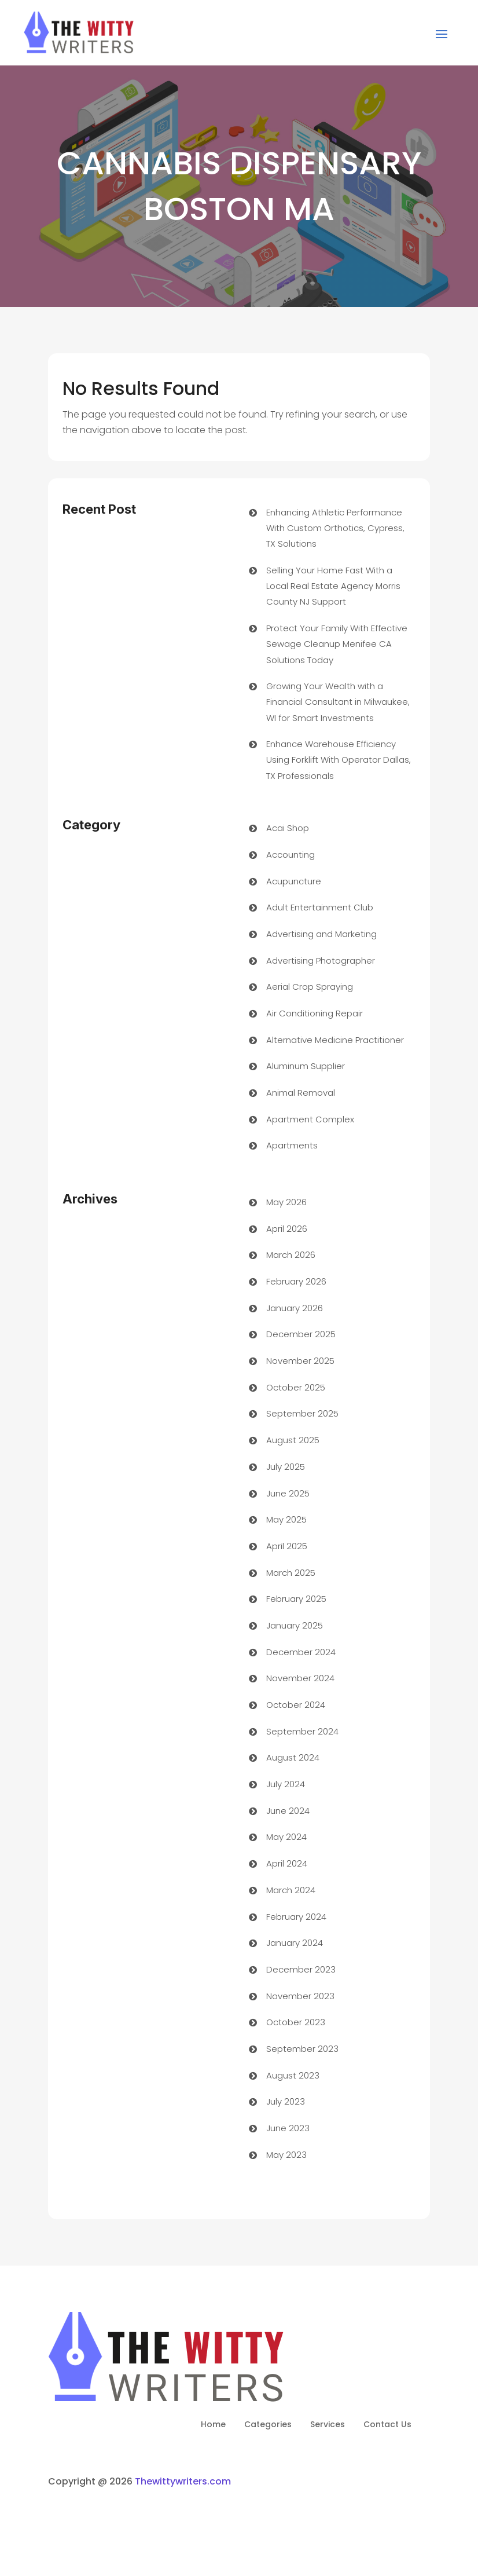 The width and height of the screenshot is (478, 2576). I want to click on January 2025, so click(294, 1625).